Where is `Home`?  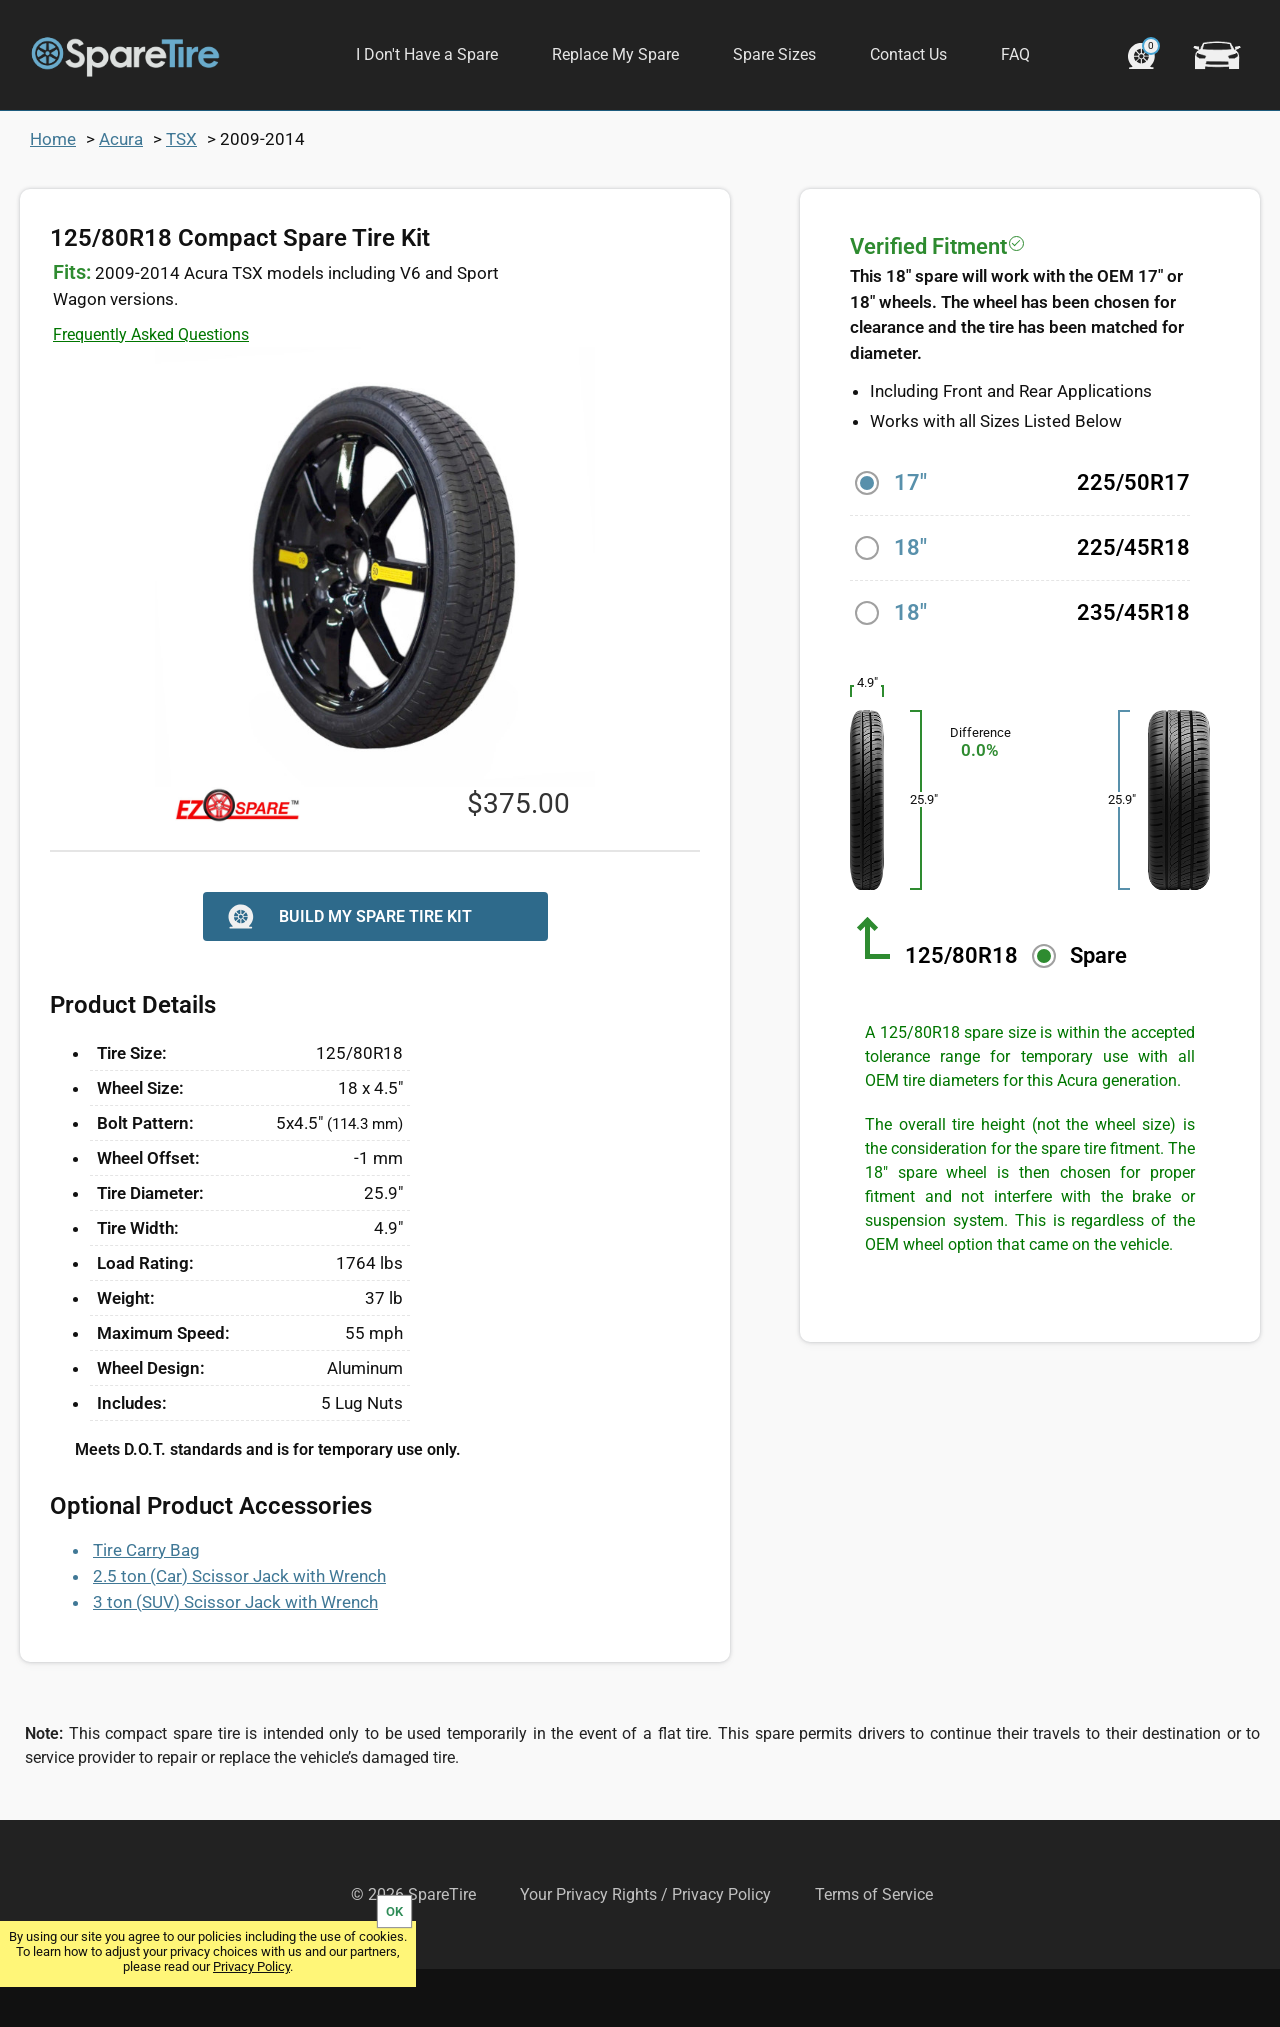 Home is located at coordinates (53, 197).